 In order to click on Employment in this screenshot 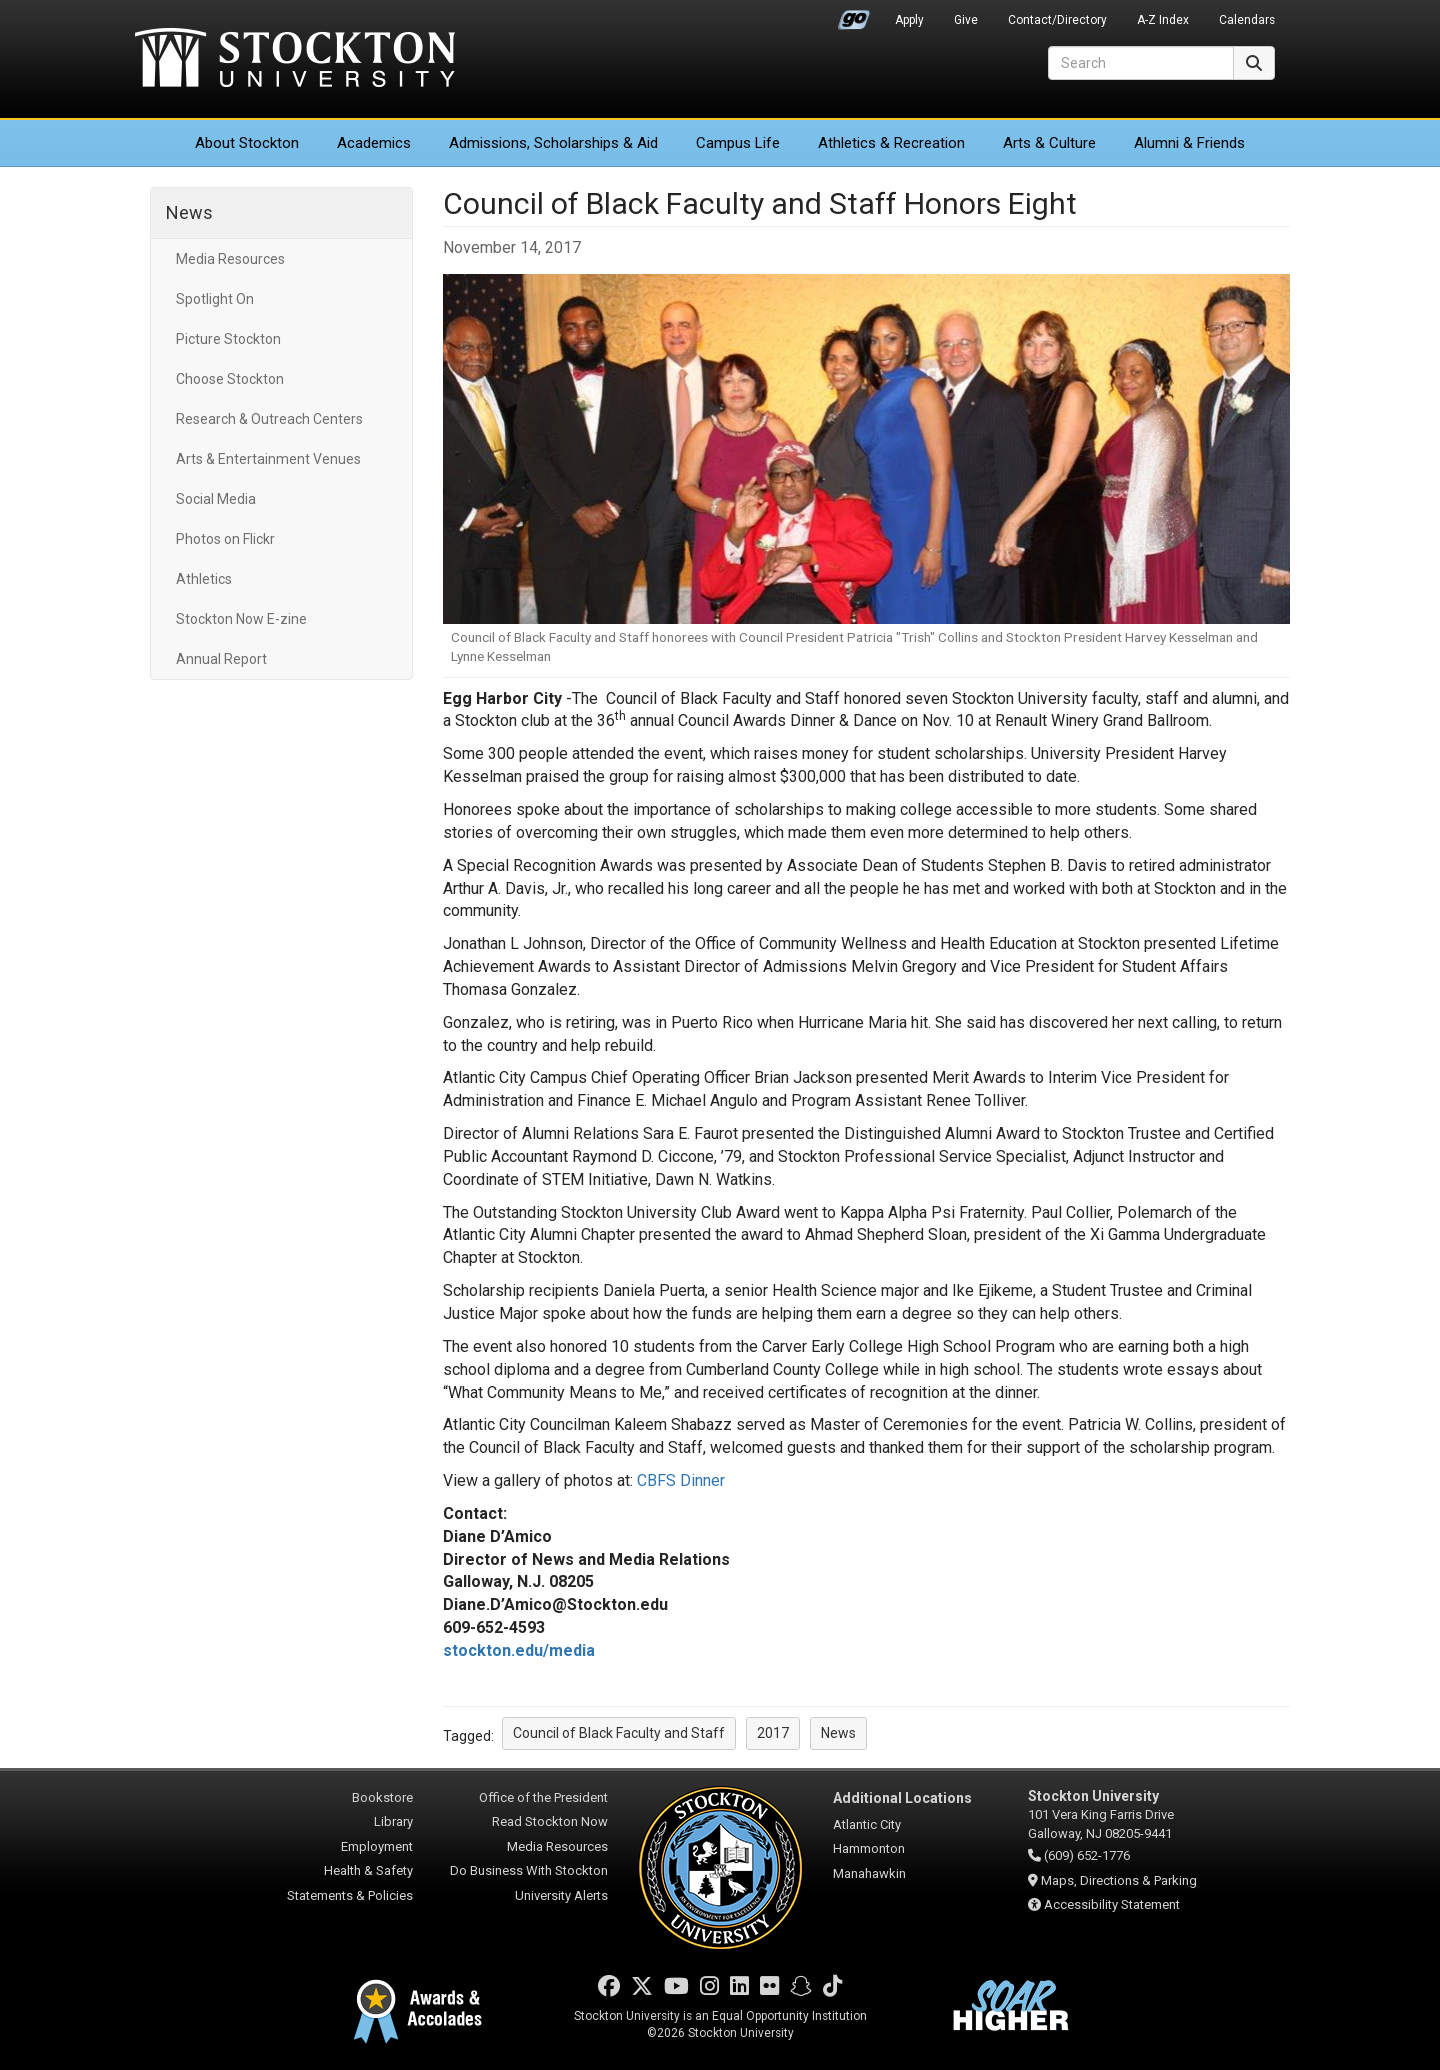, I will do `click(377, 1846)`.